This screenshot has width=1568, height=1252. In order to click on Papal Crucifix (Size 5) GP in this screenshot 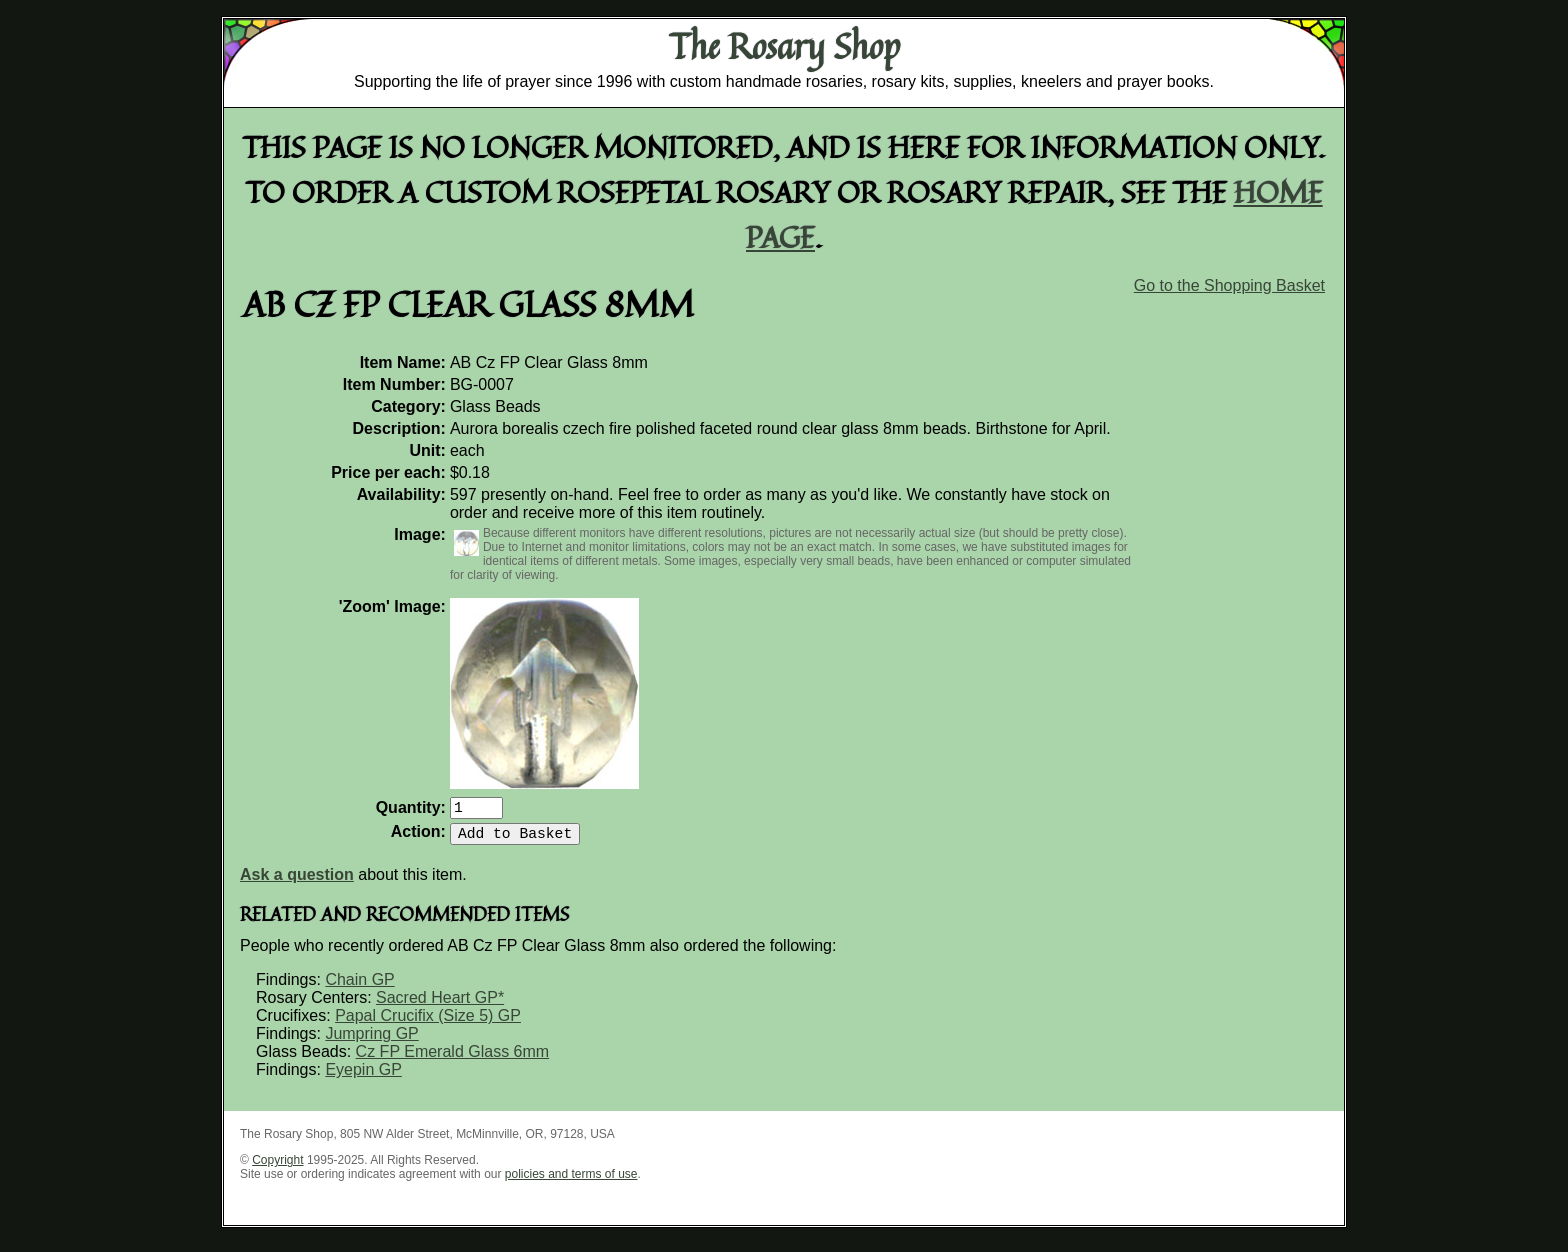, I will do `click(428, 1023)`.